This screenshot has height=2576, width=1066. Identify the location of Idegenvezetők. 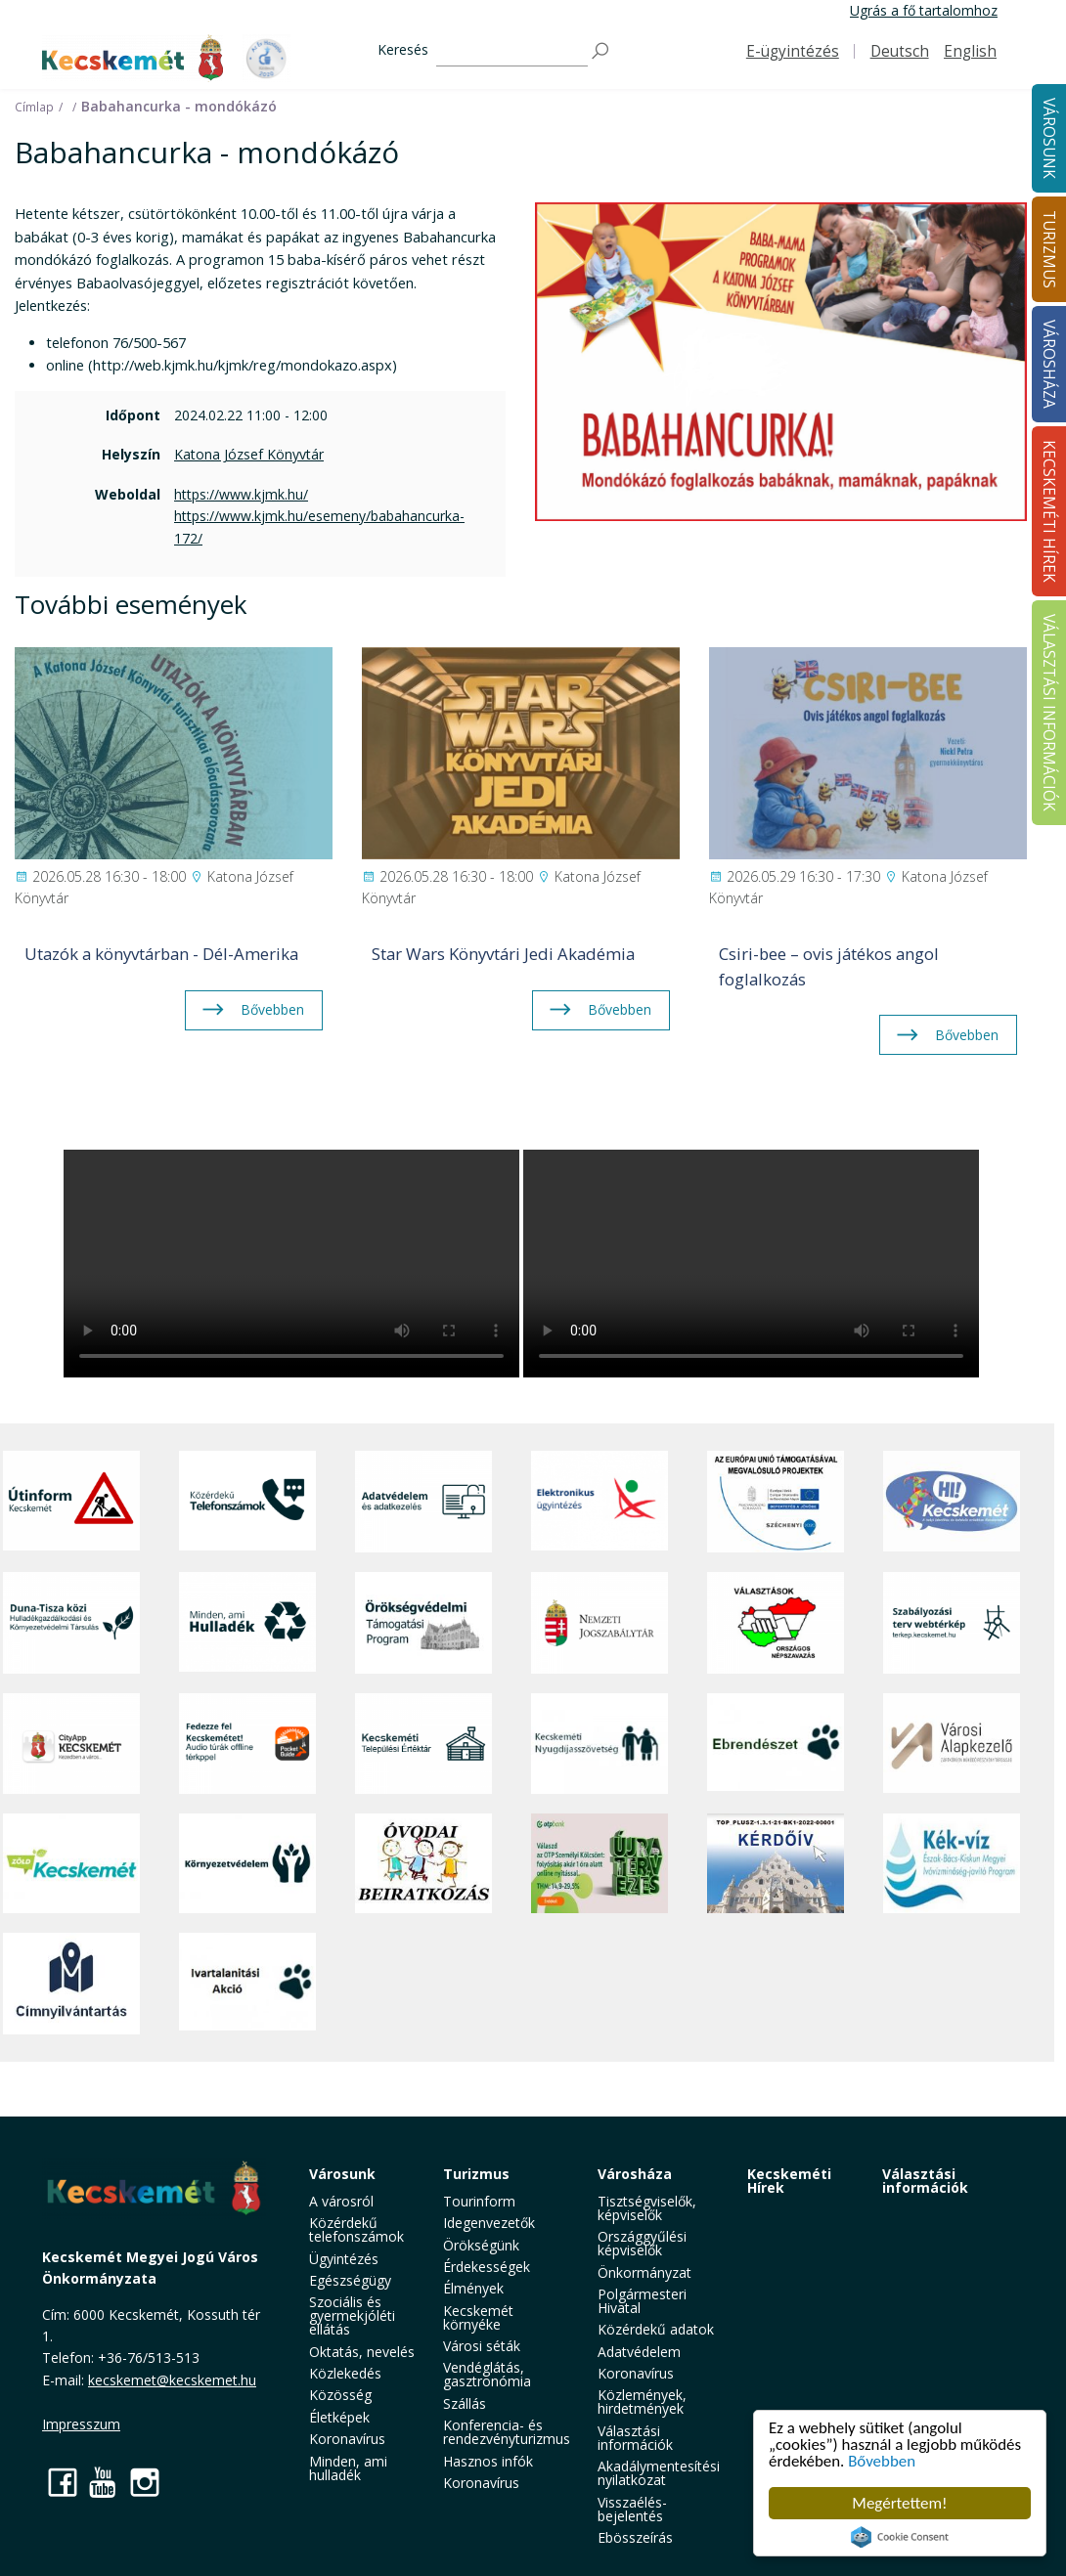
(489, 2222).